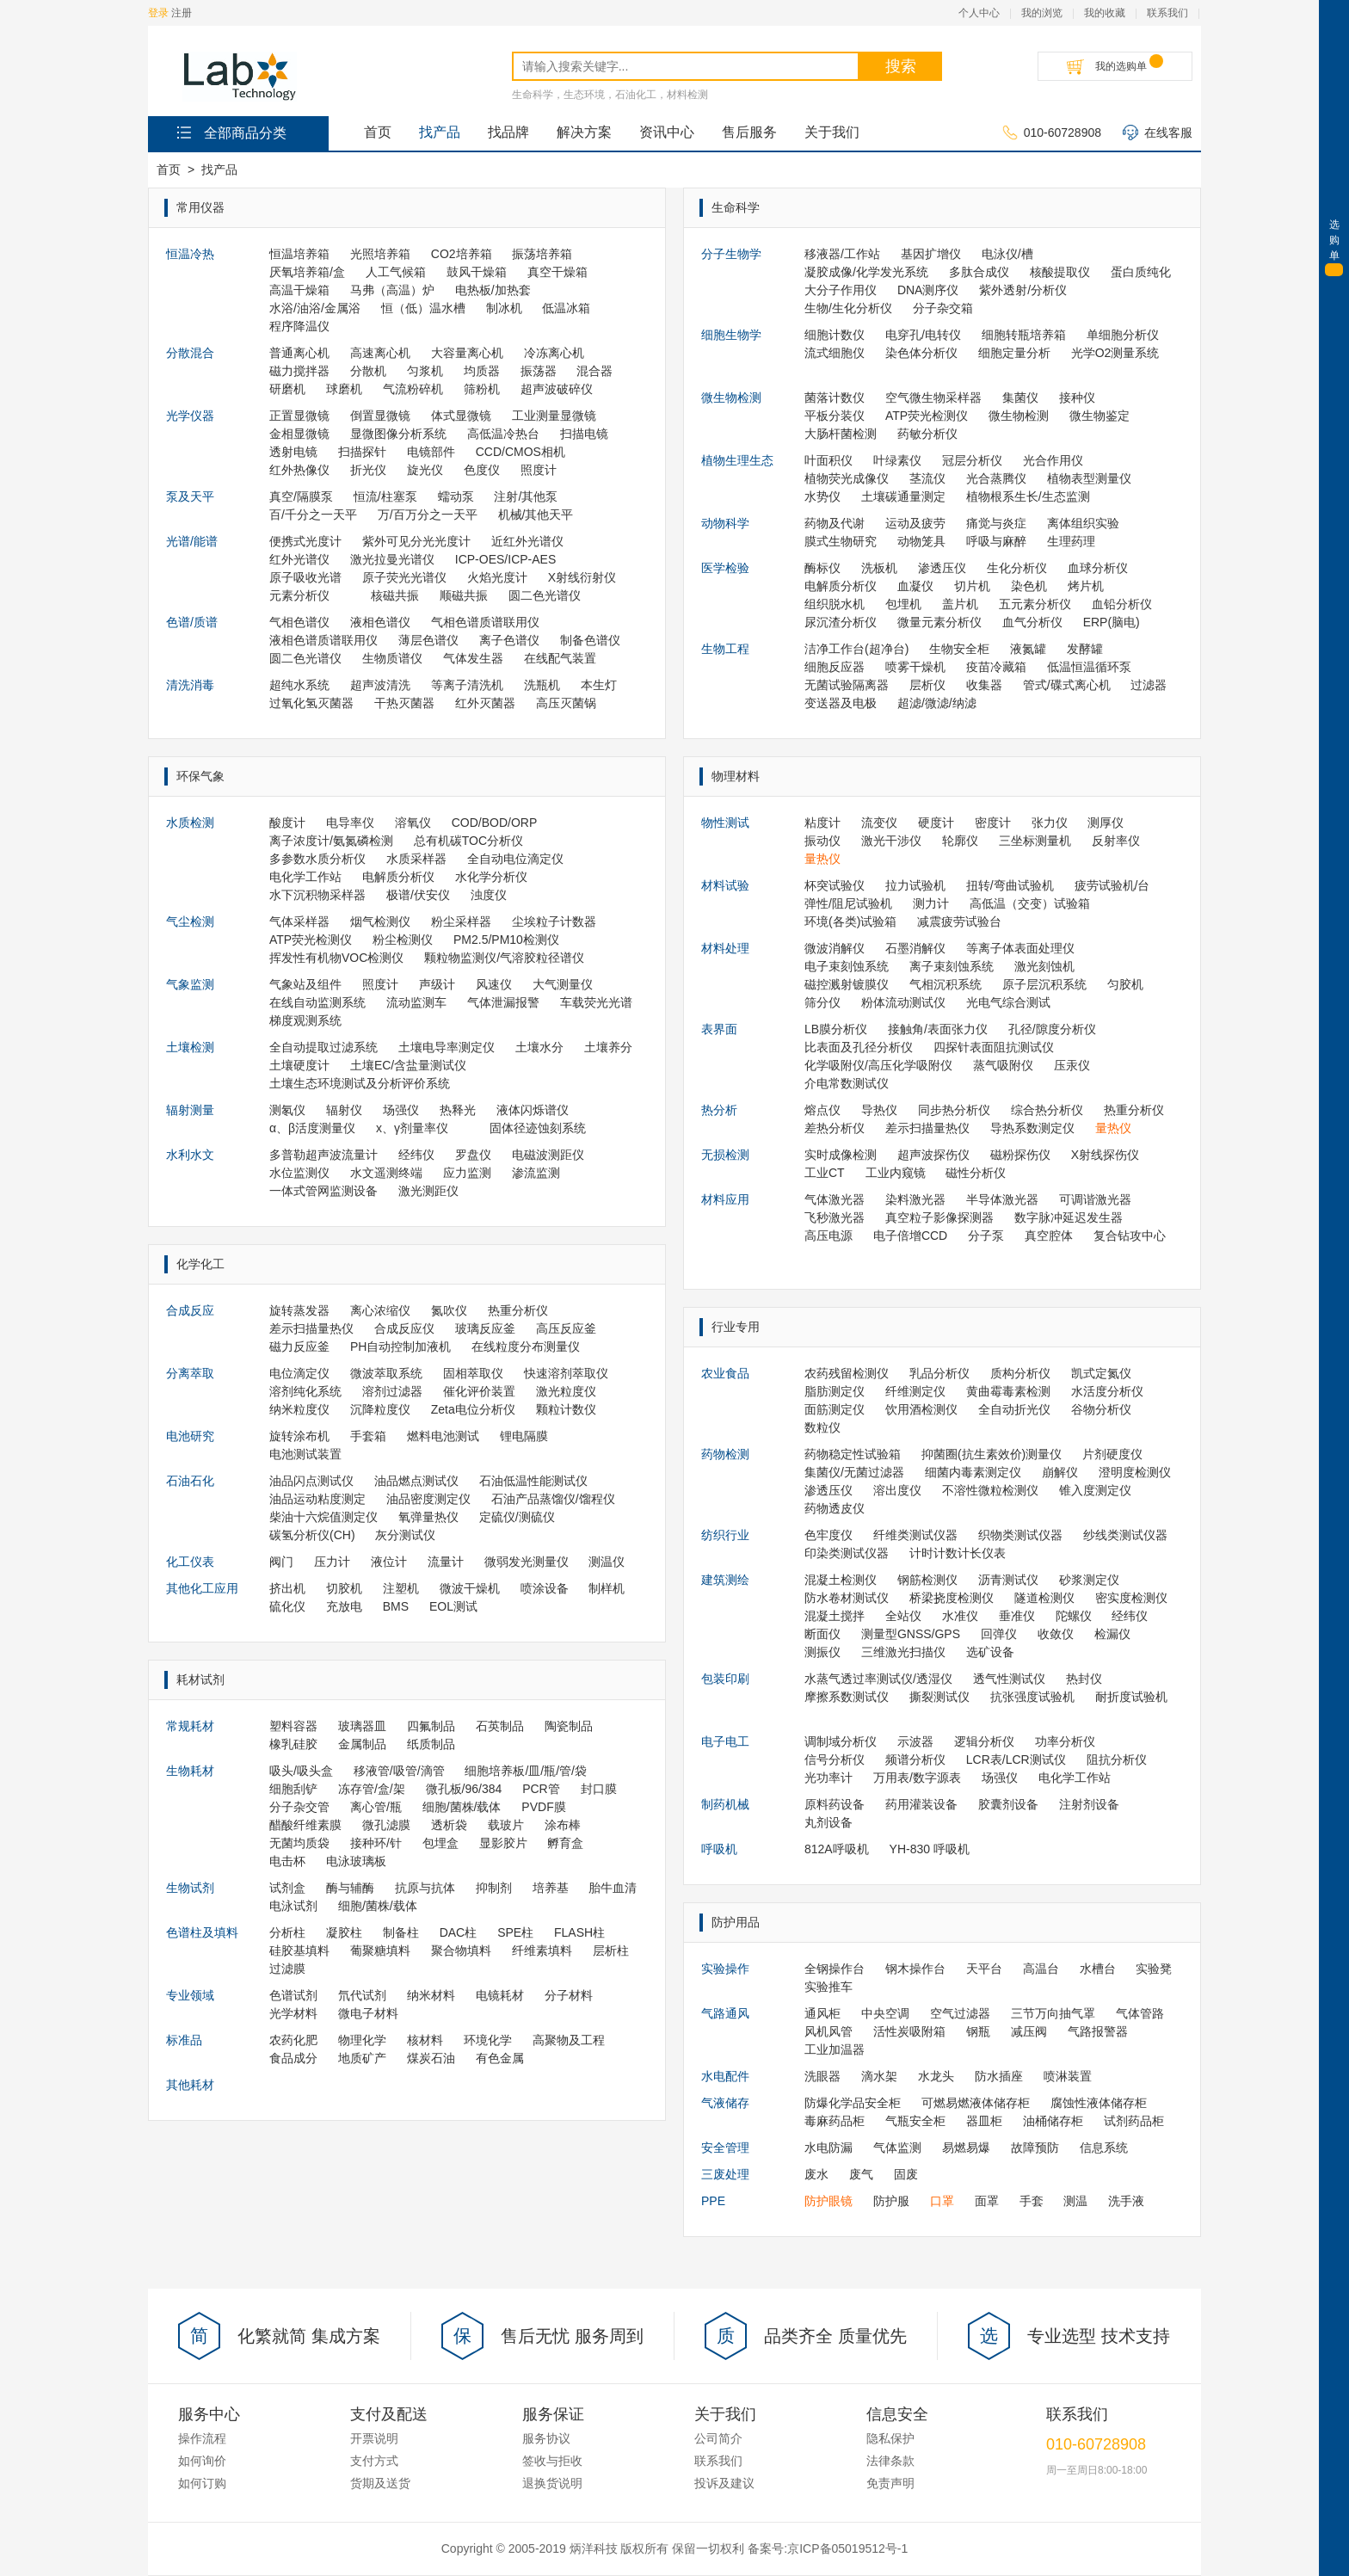  Describe the element at coordinates (822, 822) in the screenshot. I see `粘度计` at that location.